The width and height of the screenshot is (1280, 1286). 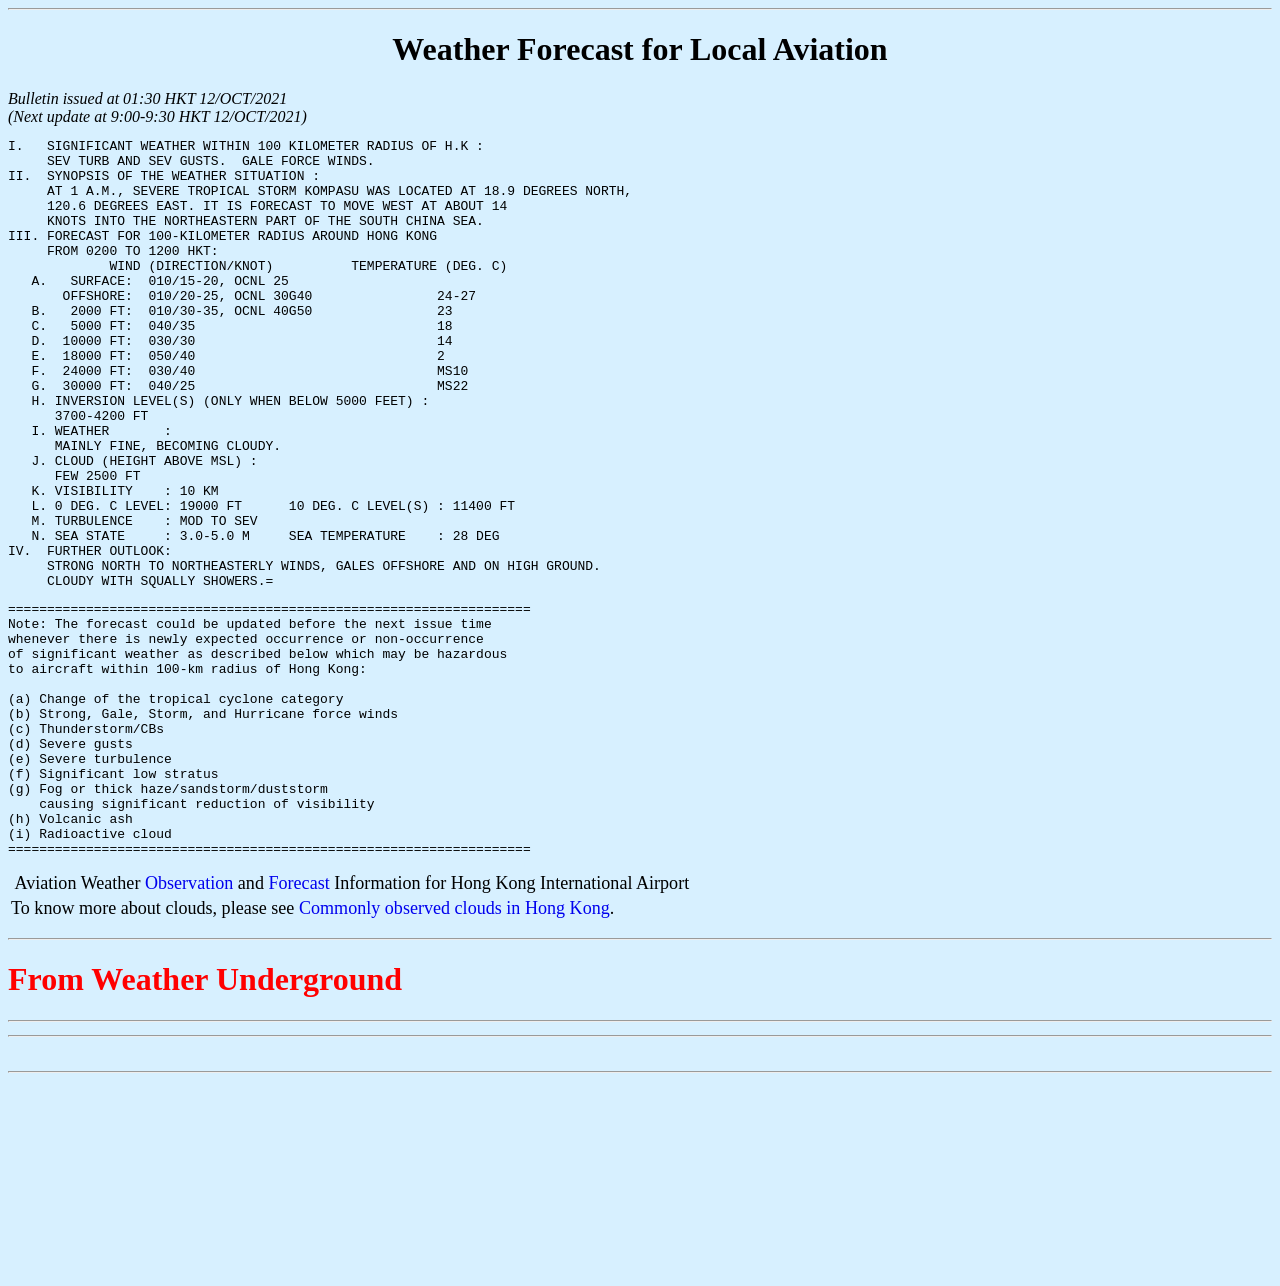 I want to click on Observation, so click(x=189, y=1024).